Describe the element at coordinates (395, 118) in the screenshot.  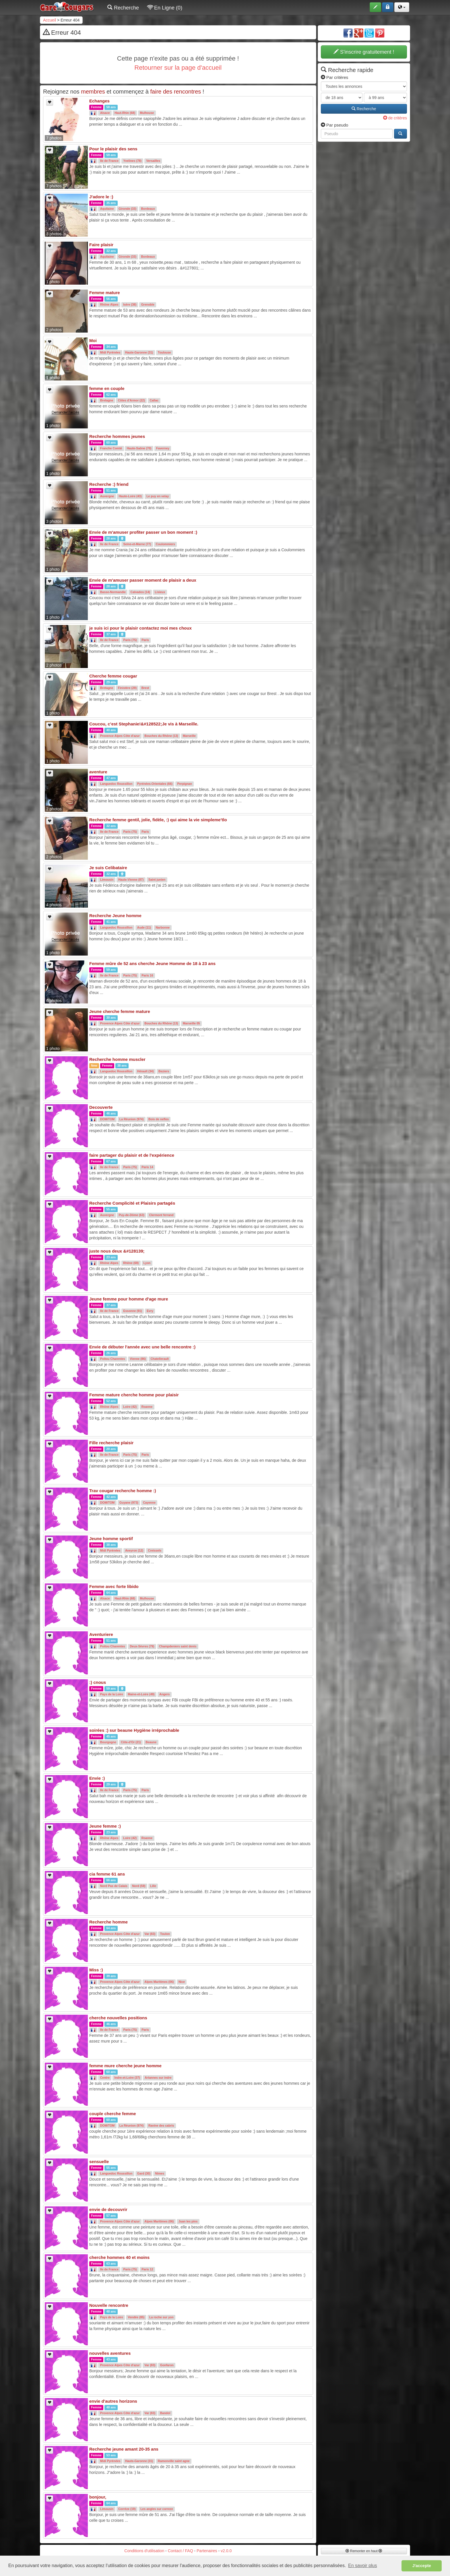
I see `de critères` at that location.